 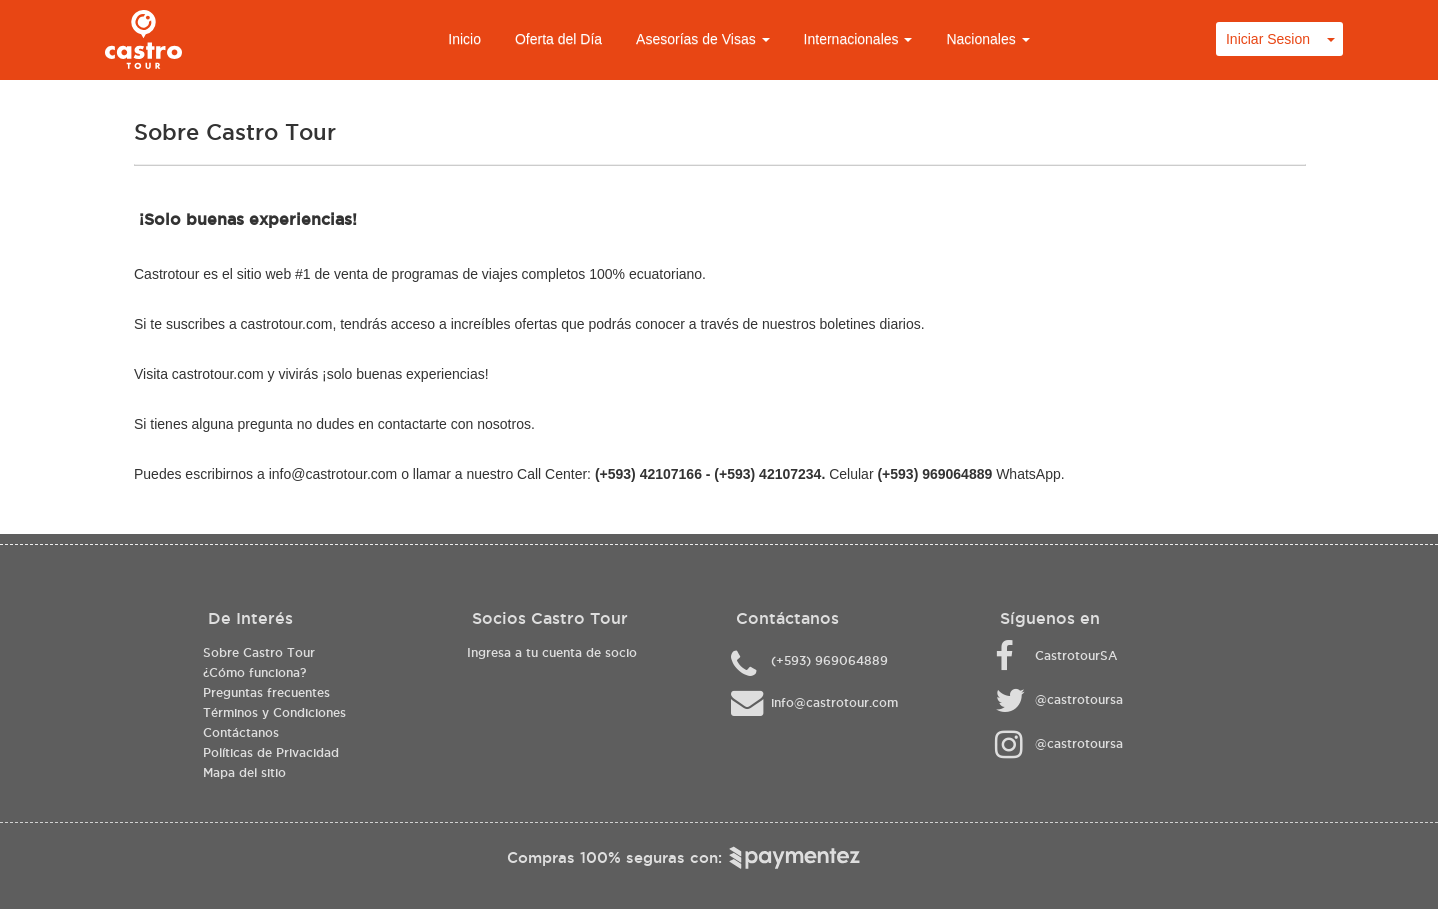 What do you see at coordinates (266, 692) in the screenshot?
I see `Preguntas frecuentes` at bounding box center [266, 692].